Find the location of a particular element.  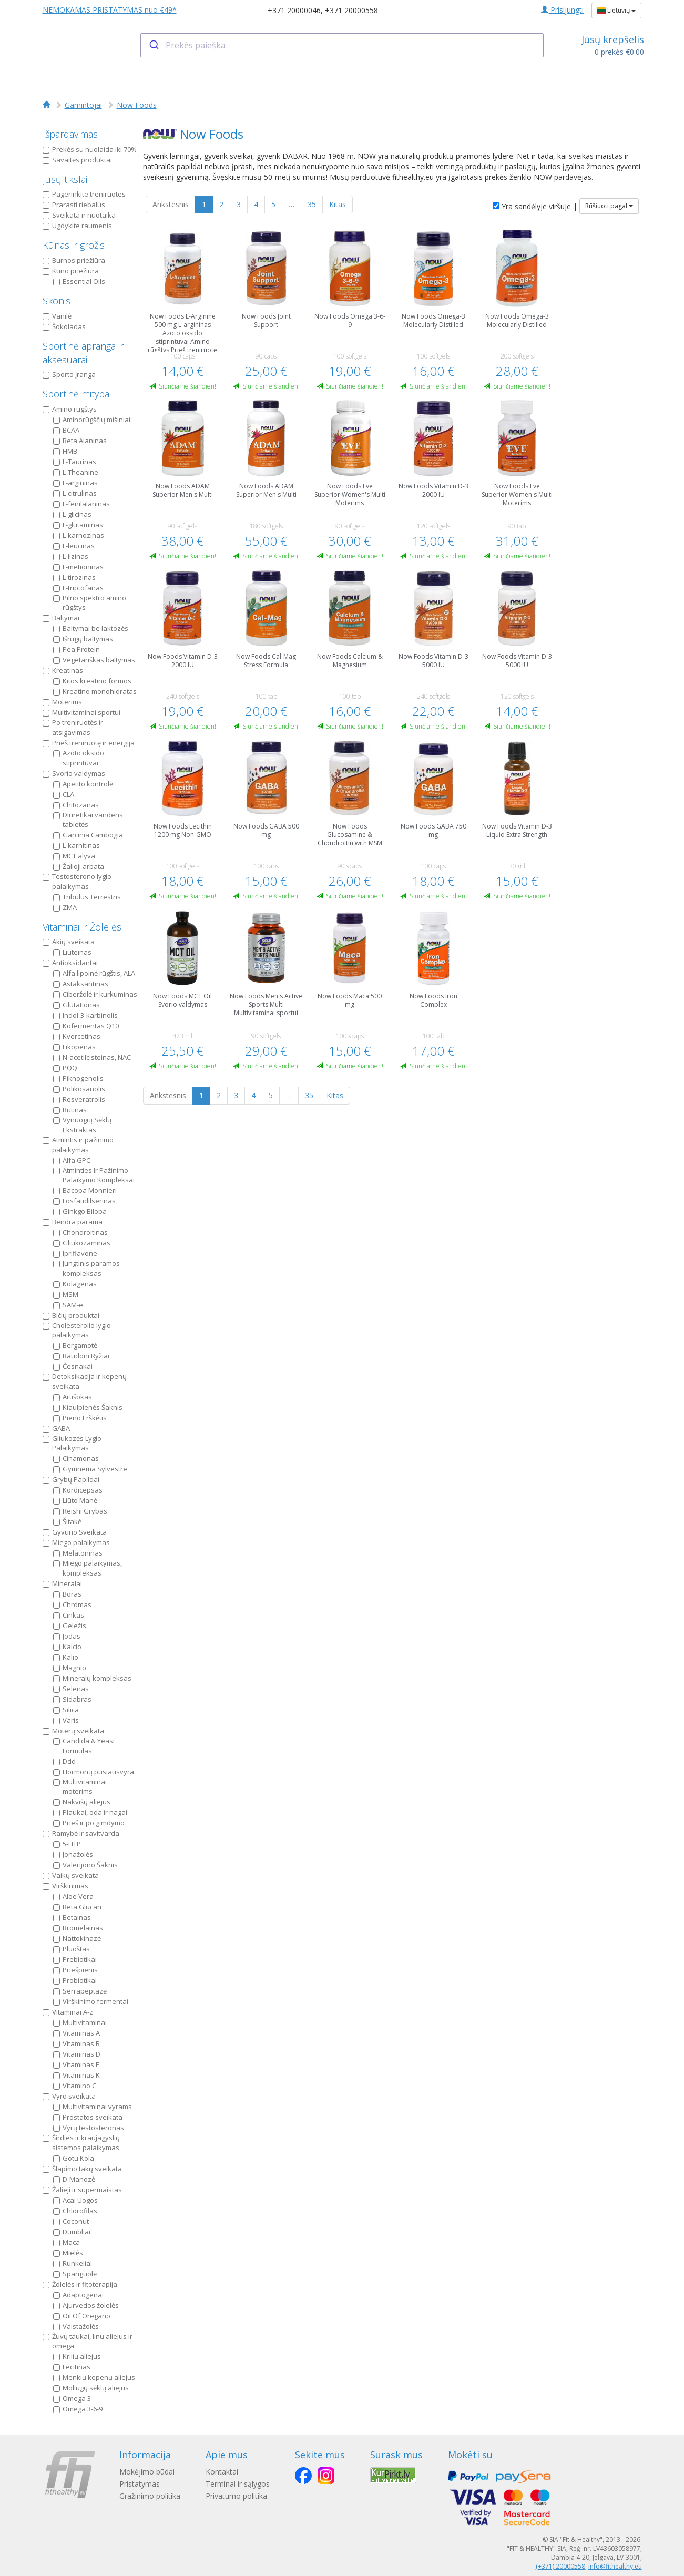

L-lizinas is located at coordinates (70, 556).